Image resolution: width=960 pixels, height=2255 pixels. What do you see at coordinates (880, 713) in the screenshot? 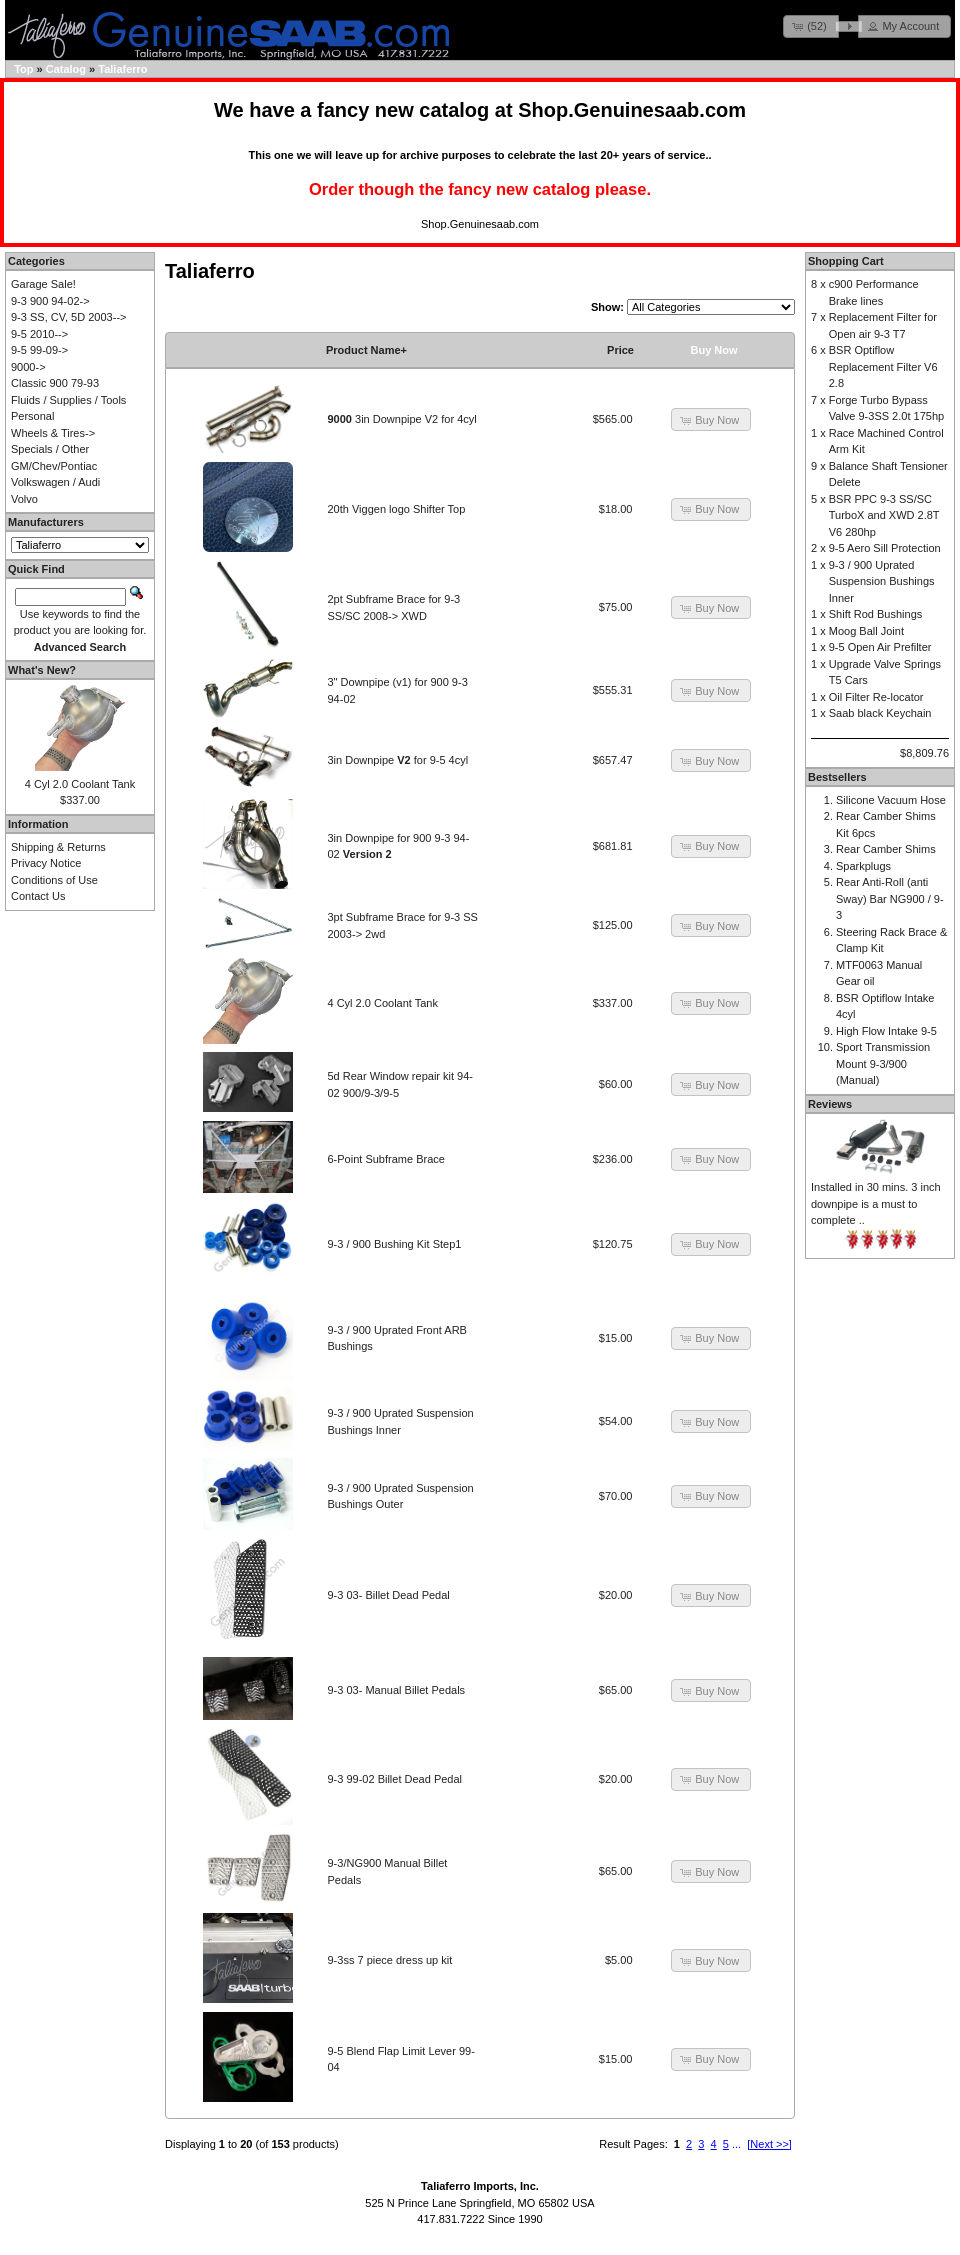
I see `Saab black Keychain` at bounding box center [880, 713].